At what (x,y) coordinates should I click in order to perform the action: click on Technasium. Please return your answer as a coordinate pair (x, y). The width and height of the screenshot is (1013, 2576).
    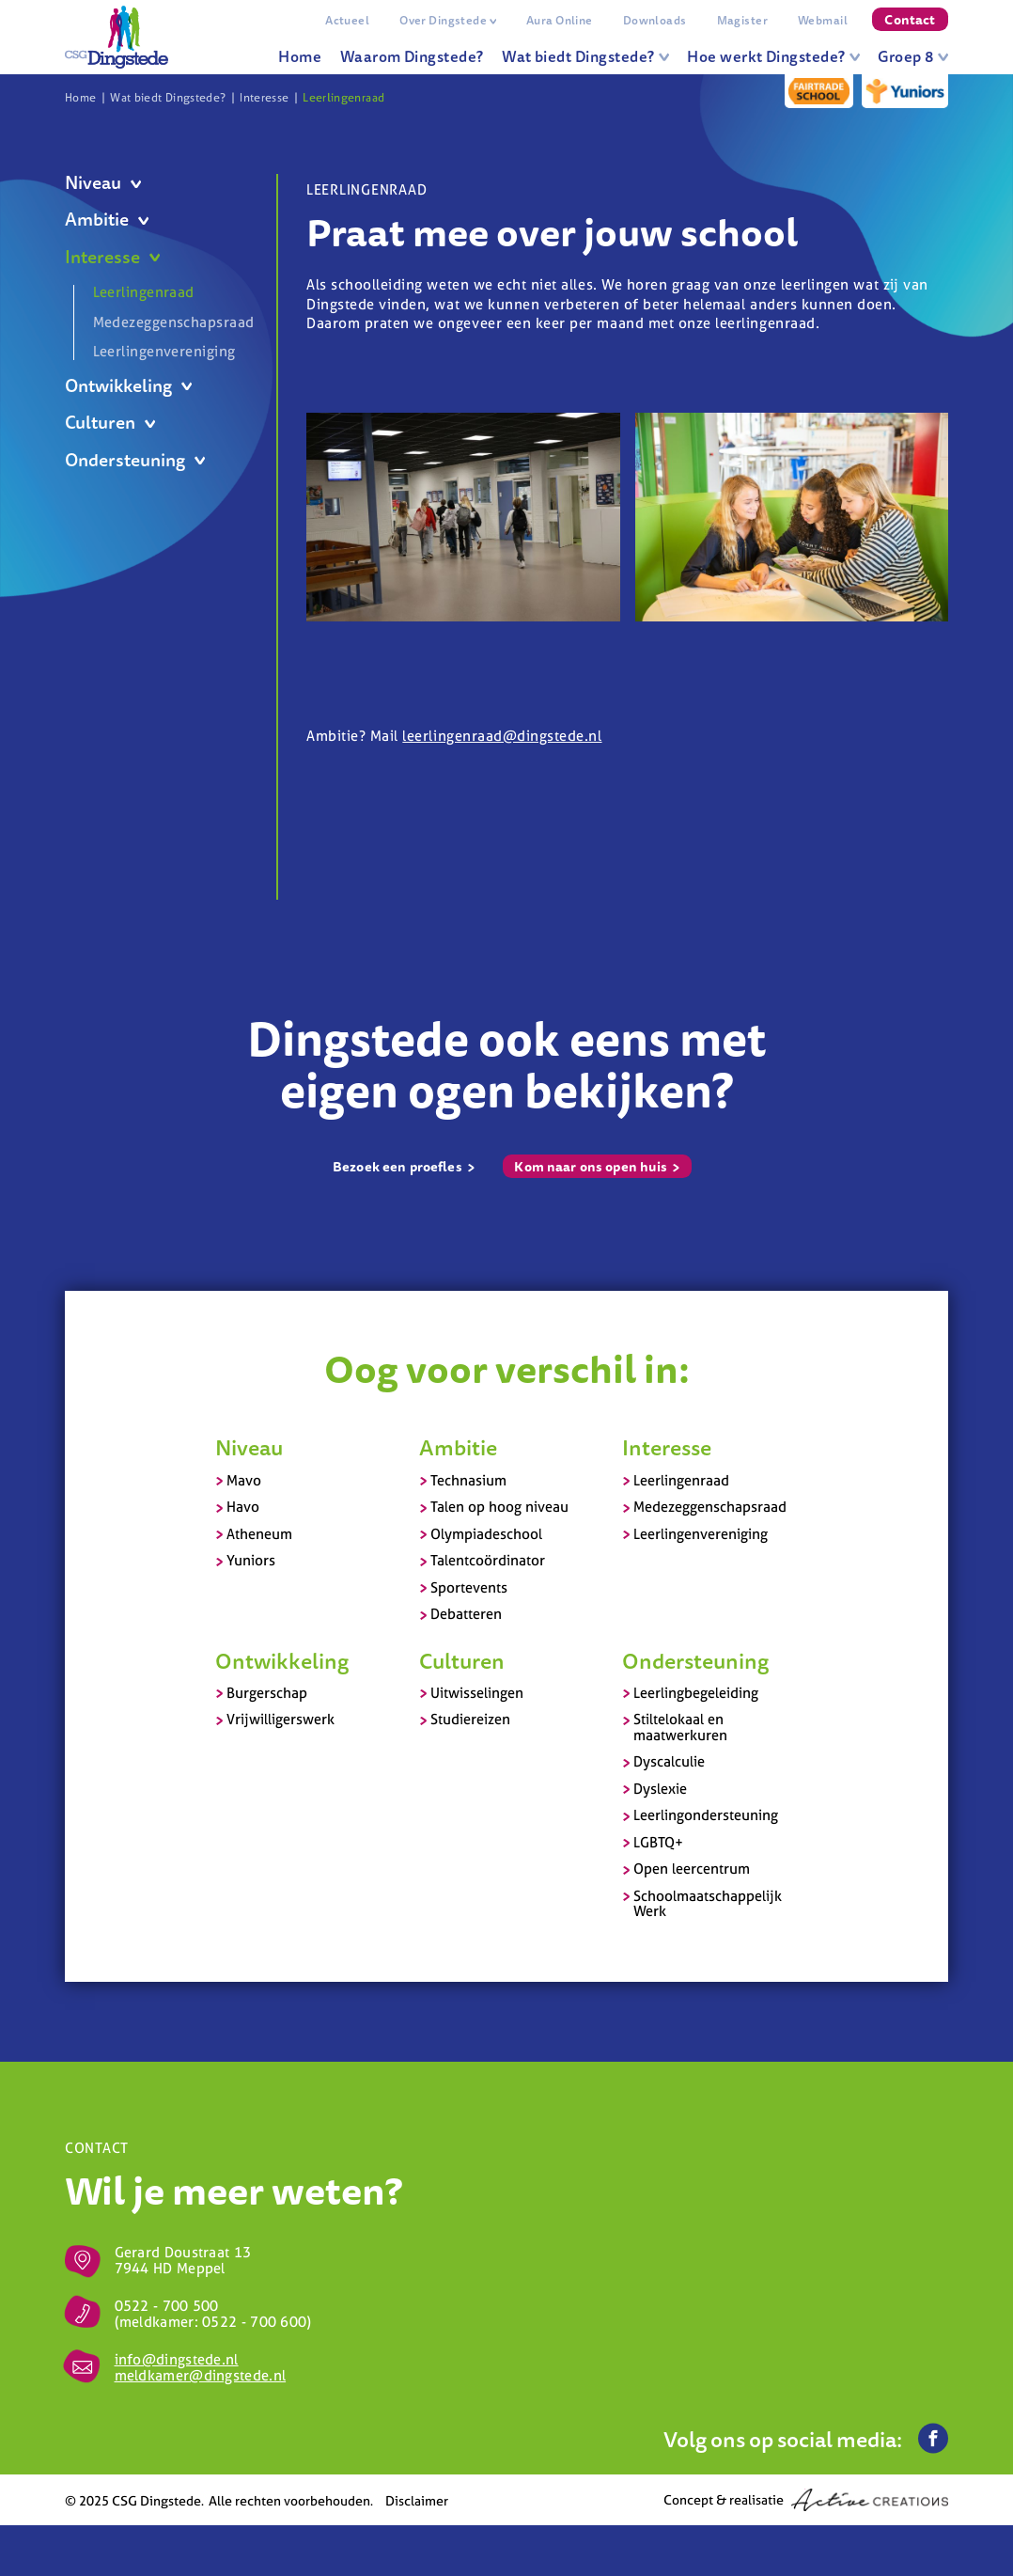
    Looking at the image, I should click on (468, 1480).